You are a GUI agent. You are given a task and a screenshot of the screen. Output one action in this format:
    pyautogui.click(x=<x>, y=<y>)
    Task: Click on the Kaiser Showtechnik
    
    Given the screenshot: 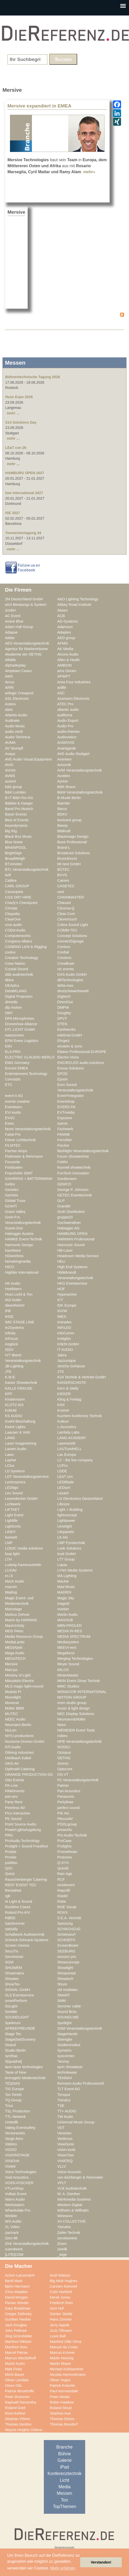 What is the action you would take?
    pyautogui.click(x=21, y=1383)
    